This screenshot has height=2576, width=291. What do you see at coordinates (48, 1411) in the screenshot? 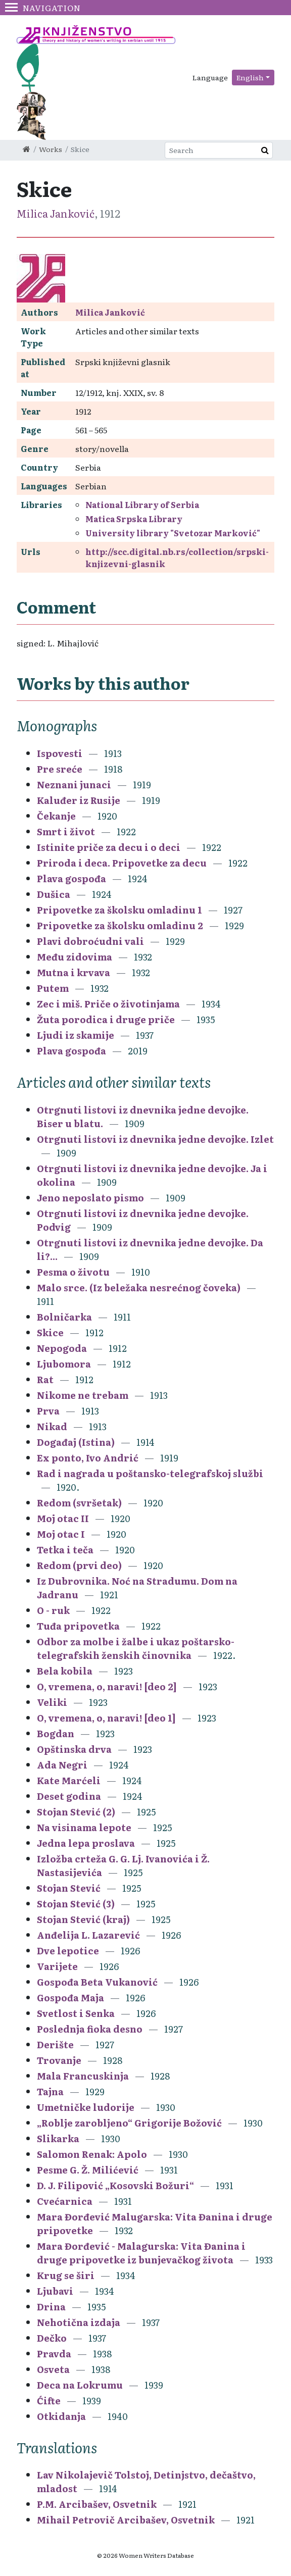
I see `Prva` at bounding box center [48, 1411].